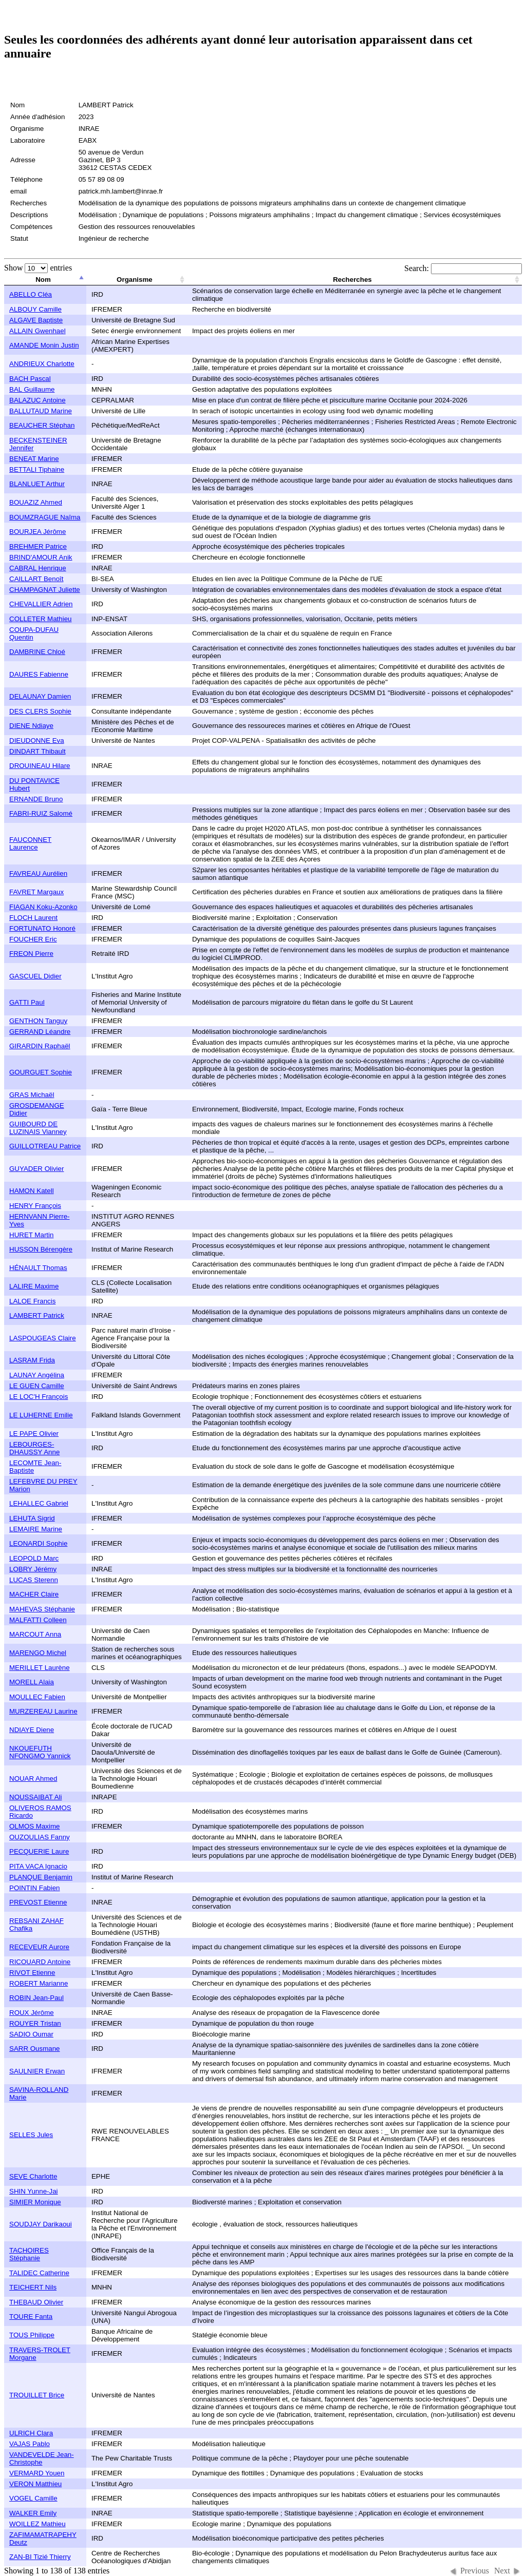 The width and height of the screenshot is (526, 2576). What do you see at coordinates (33, 2287) in the screenshot?
I see `TEICHERT Nils` at bounding box center [33, 2287].